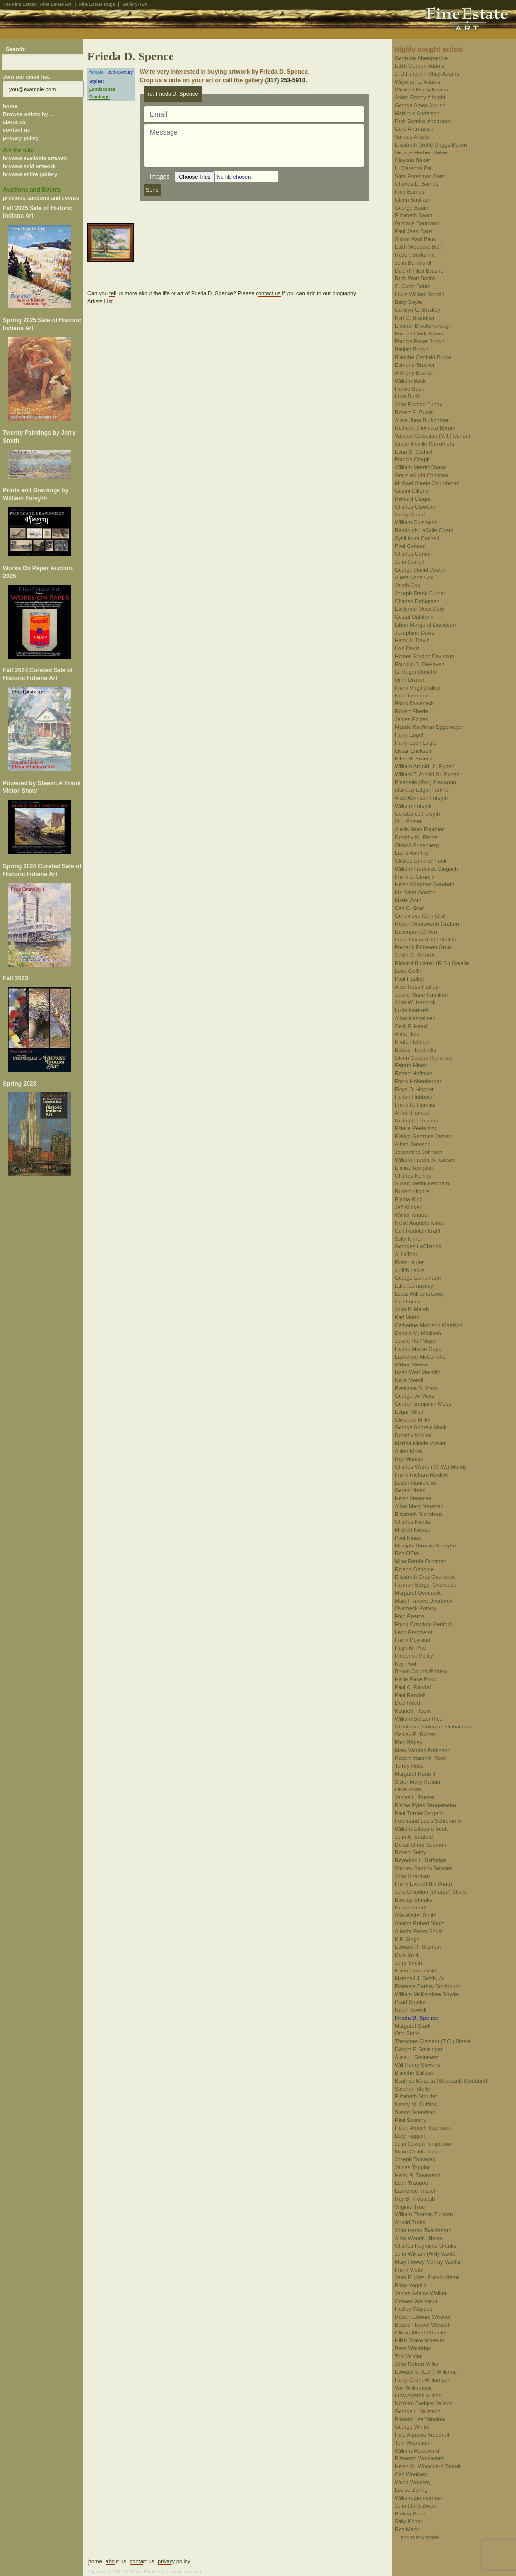 This screenshot has width=516, height=2576. What do you see at coordinates (412, 640) in the screenshot?
I see `Harry A. Davis` at bounding box center [412, 640].